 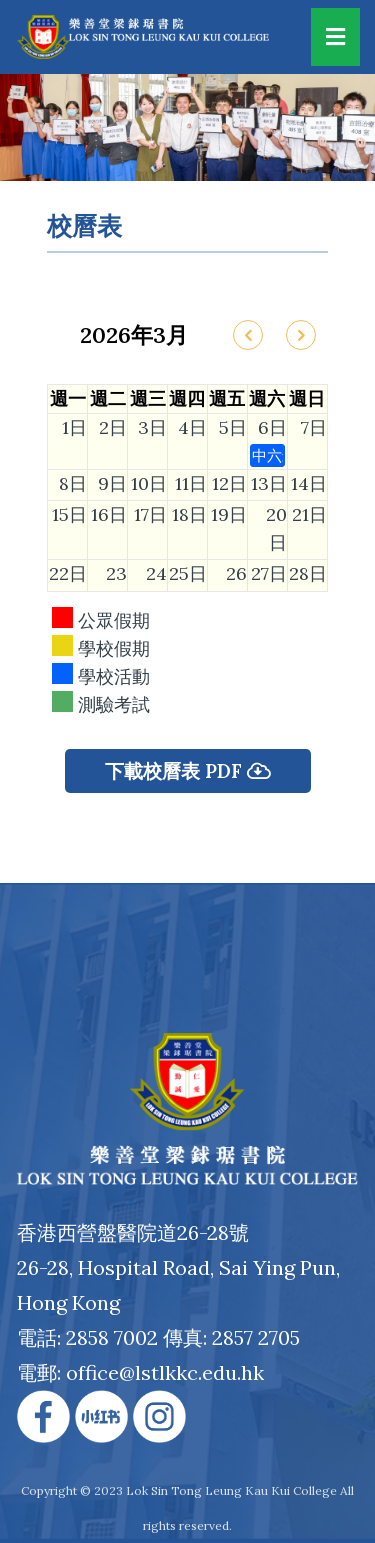 What do you see at coordinates (248, 335) in the screenshot?
I see `[prev]` at bounding box center [248, 335].